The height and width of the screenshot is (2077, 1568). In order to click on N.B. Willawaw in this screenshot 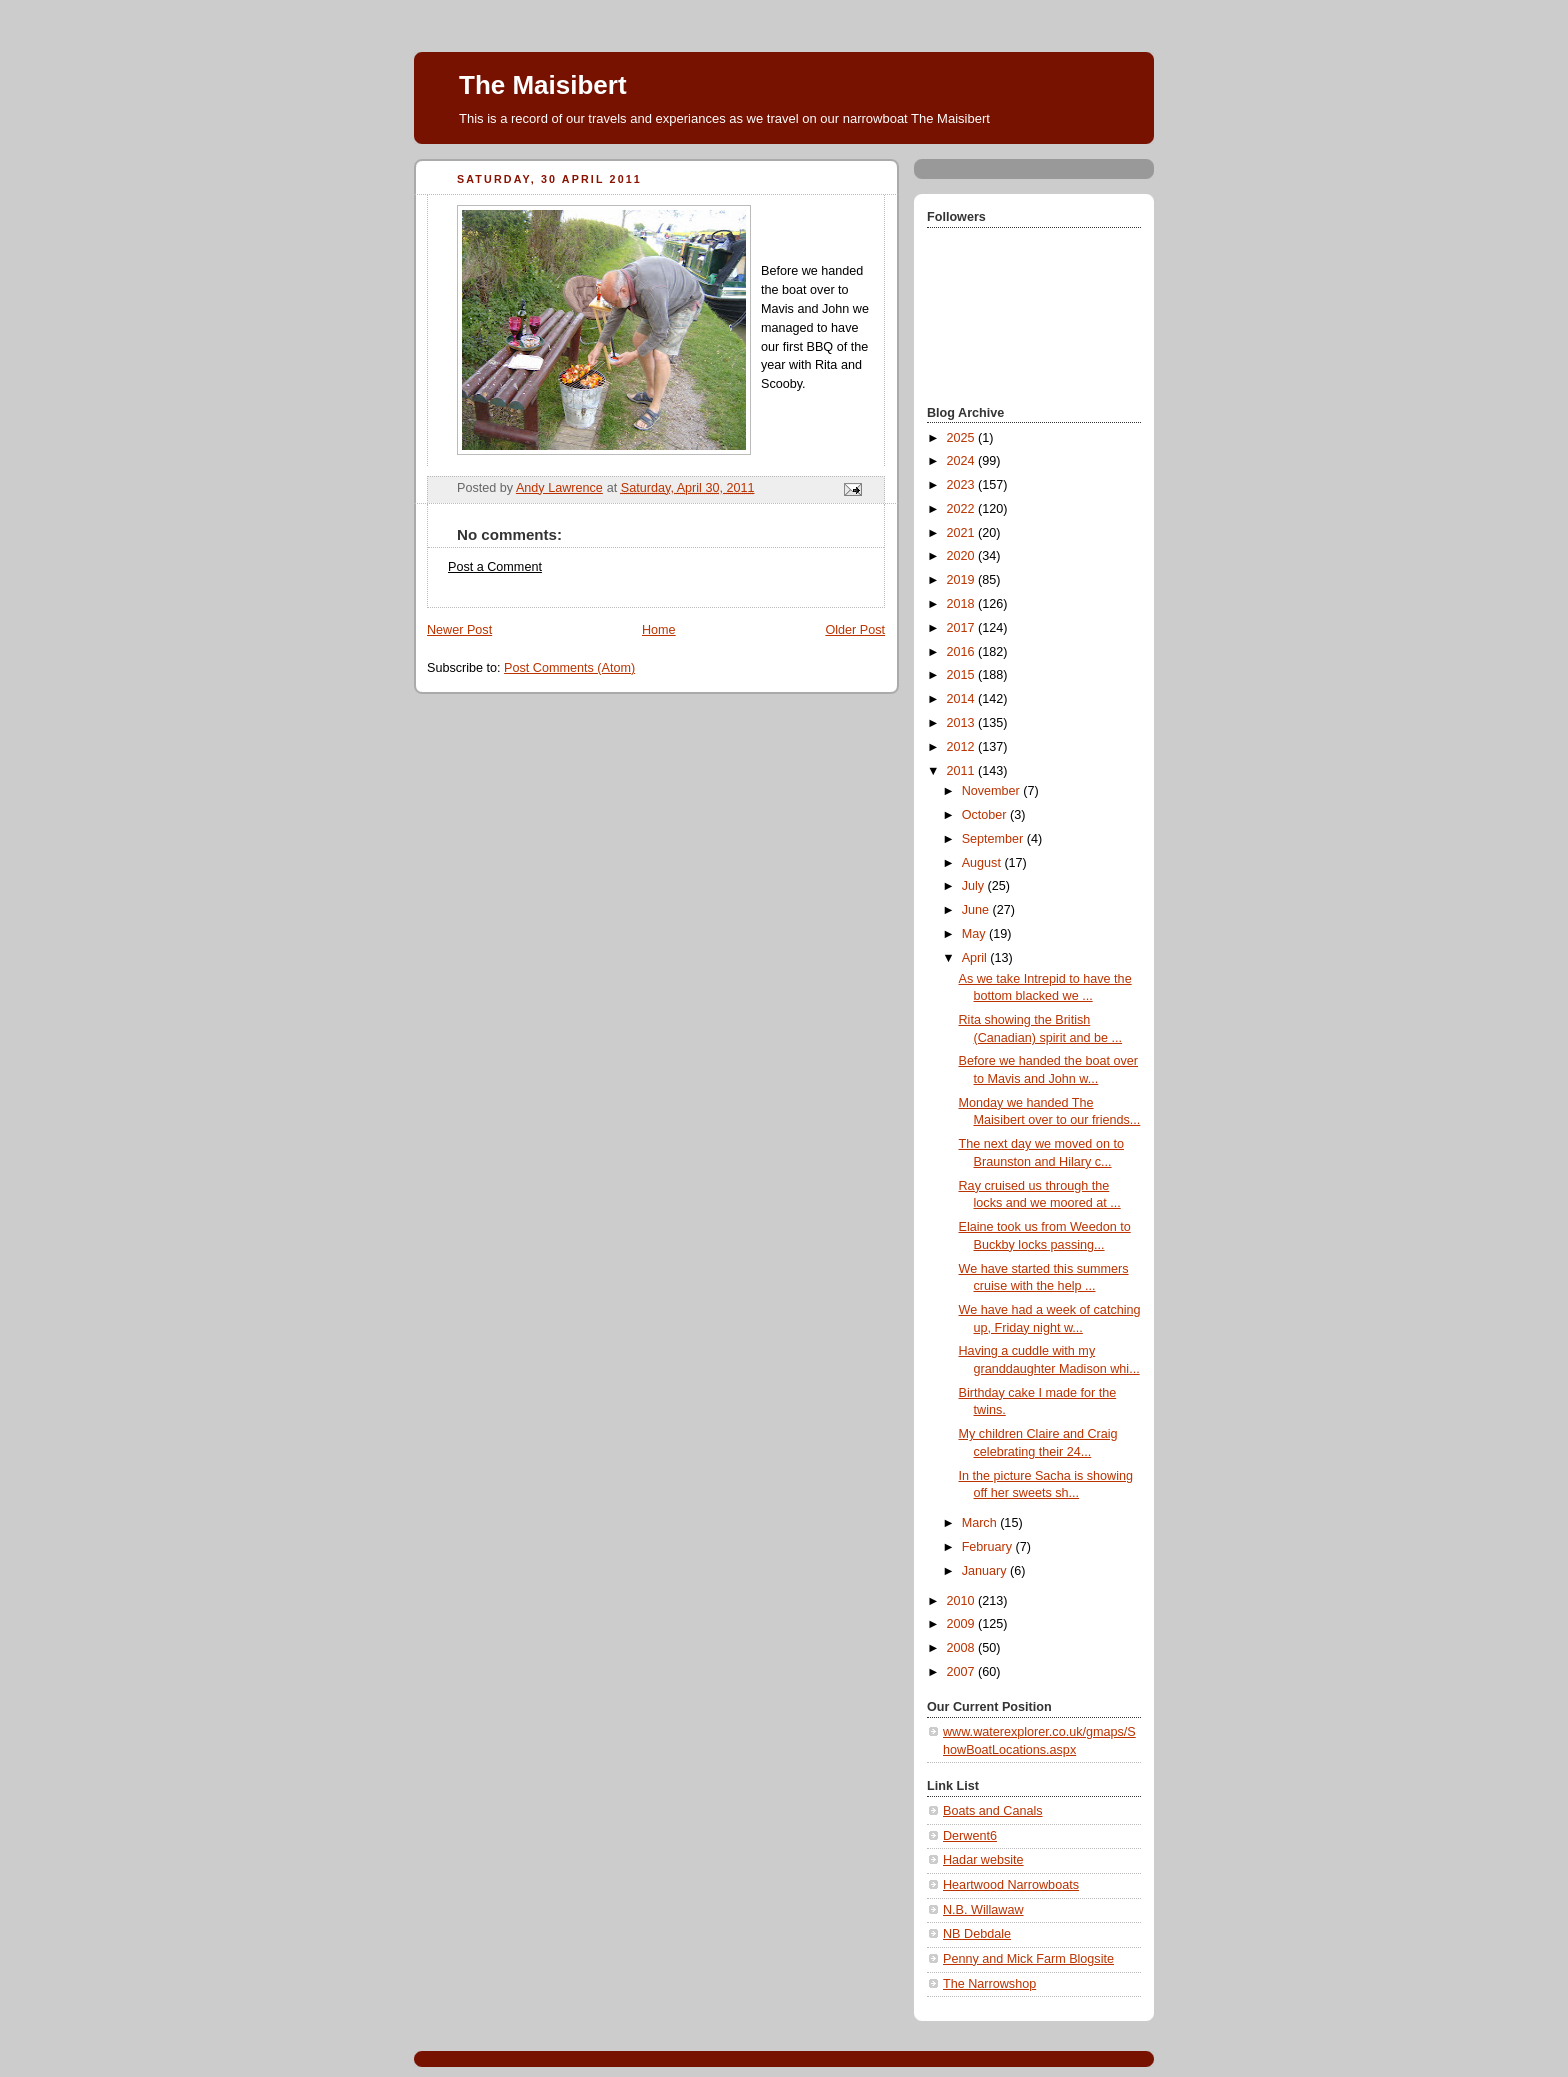, I will do `click(983, 1910)`.